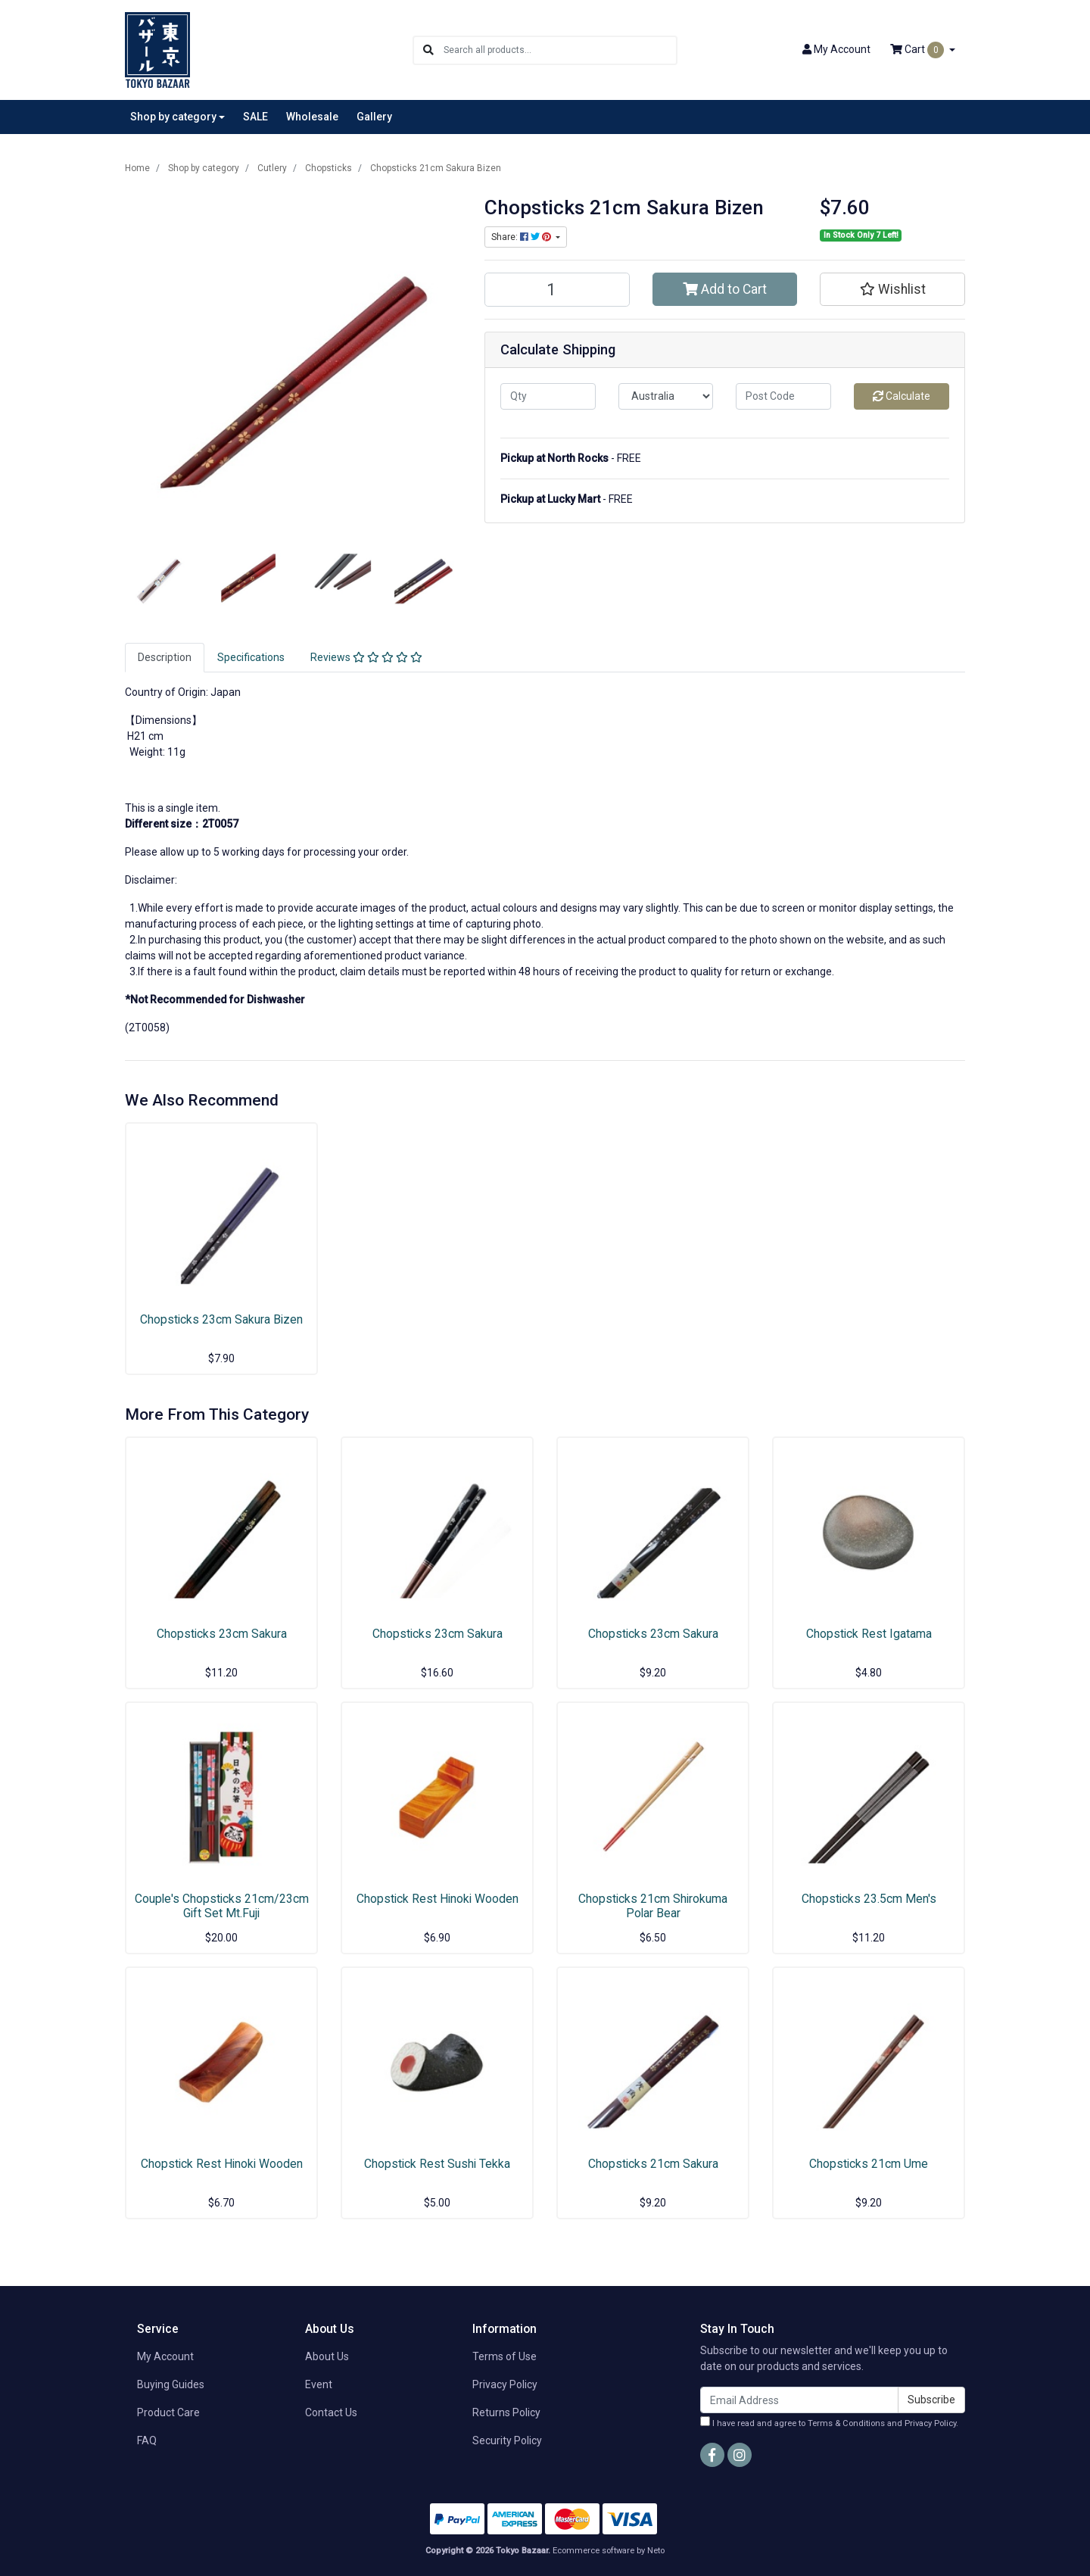 This screenshot has height=2576, width=1090. What do you see at coordinates (318, 2384) in the screenshot?
I see `Event` at bounding box center [318, 2384].